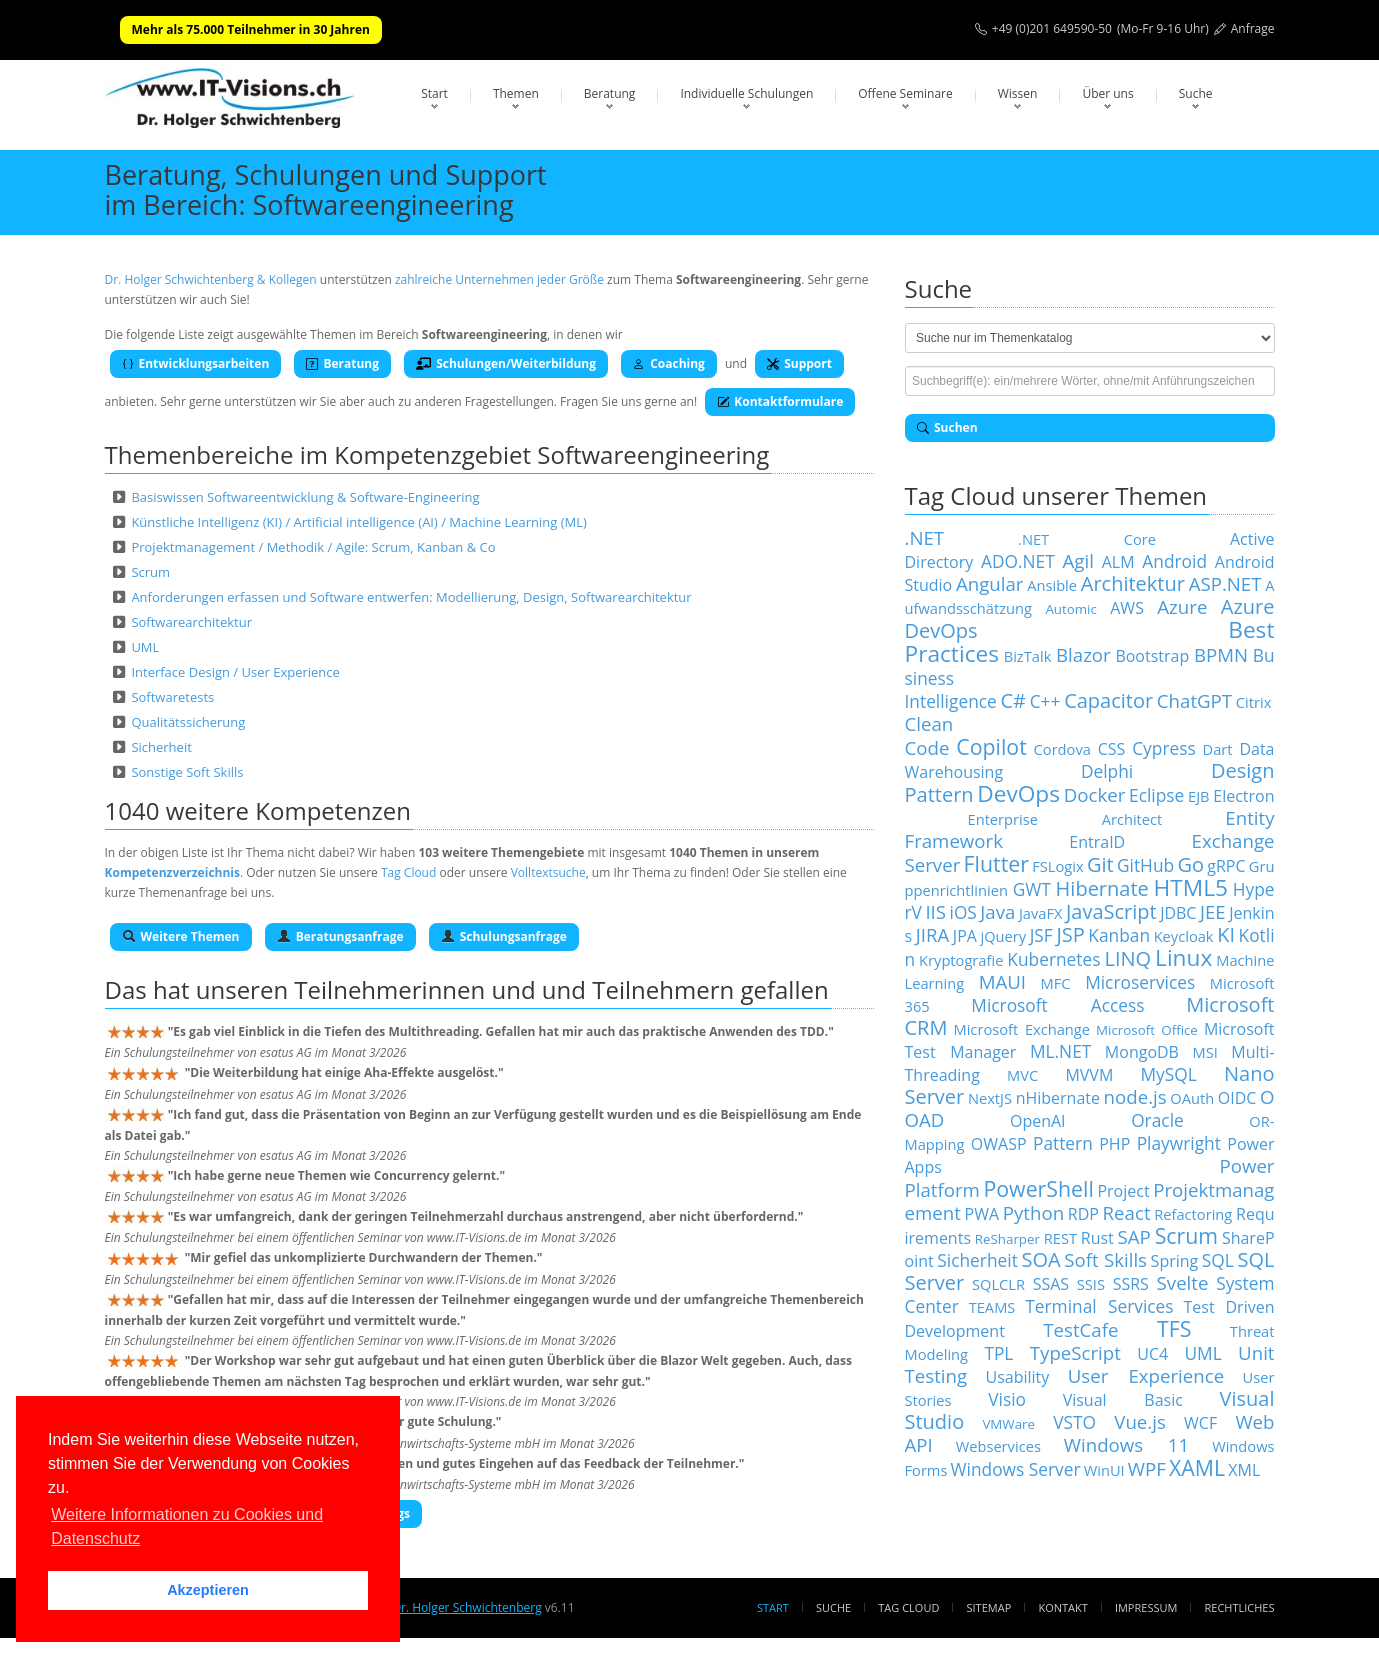 The height and width of the screenshot is (1658, 1379). I want to click on Anfrage, so click(1253, 28).